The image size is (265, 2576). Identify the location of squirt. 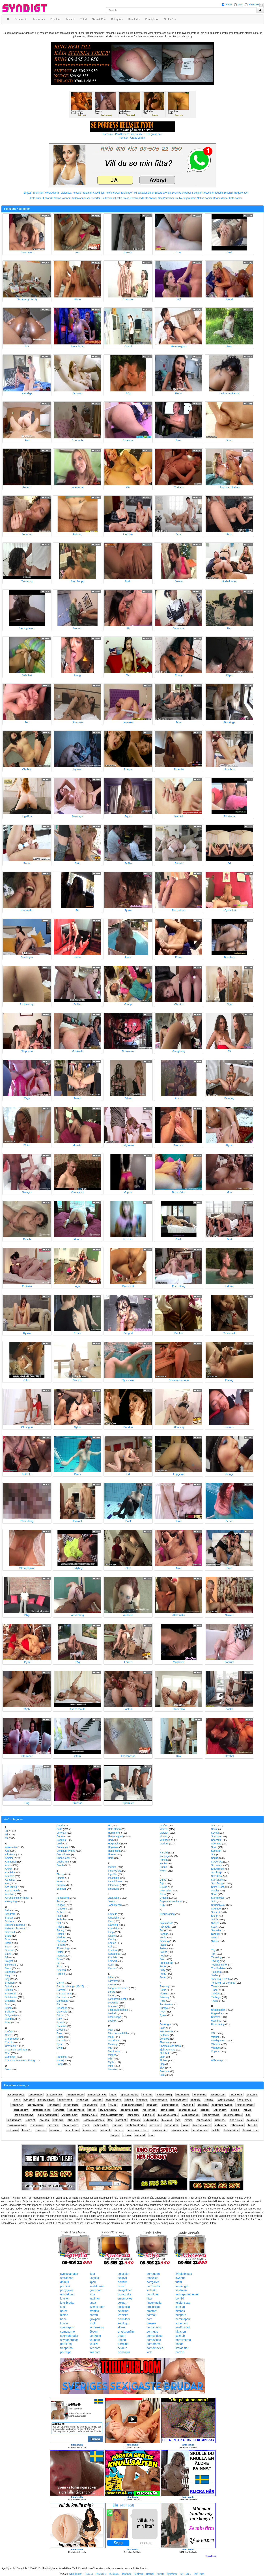
(113, 2094).